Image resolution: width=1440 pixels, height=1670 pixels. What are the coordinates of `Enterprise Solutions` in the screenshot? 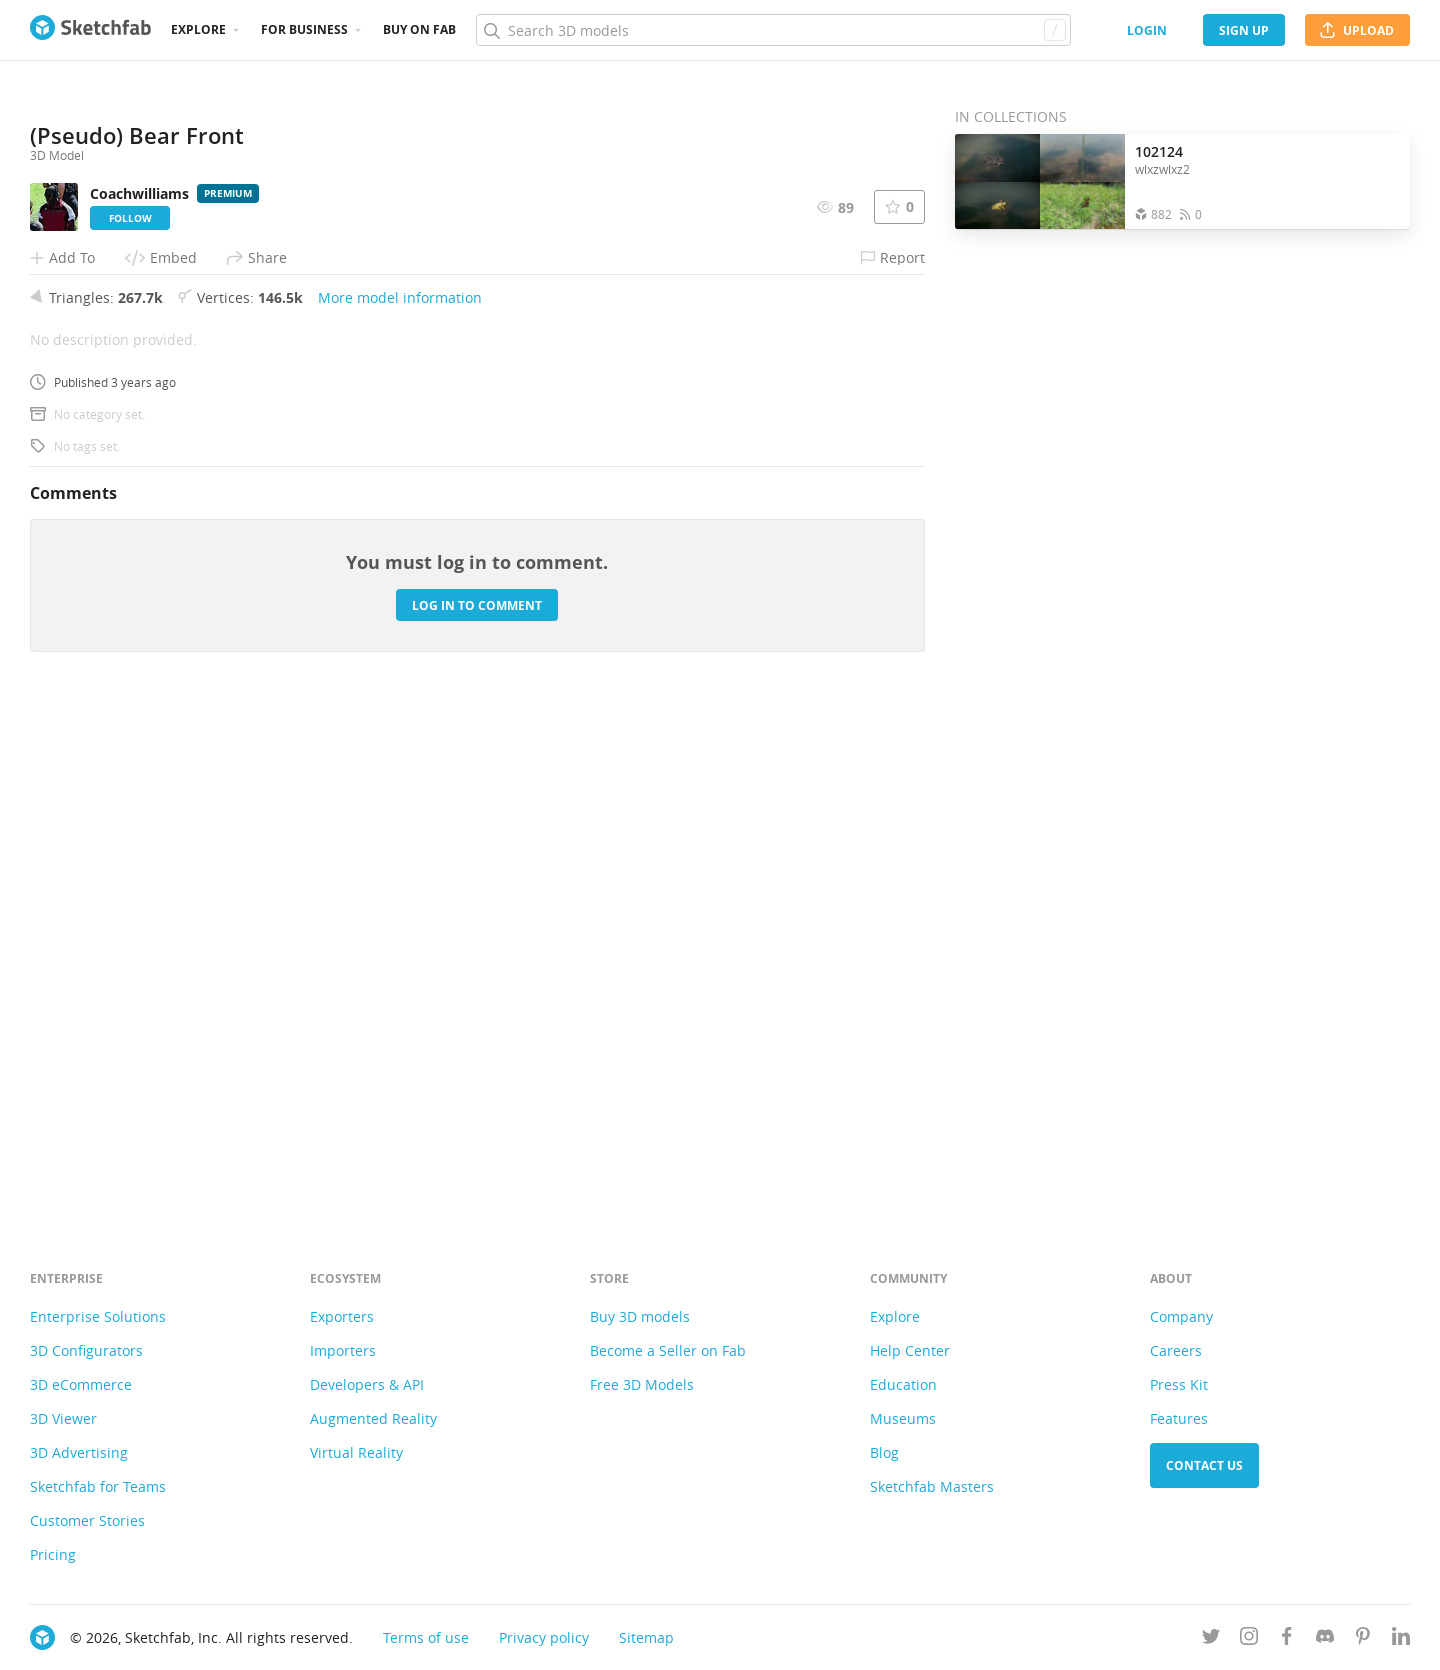 It's located at (98, 1316).